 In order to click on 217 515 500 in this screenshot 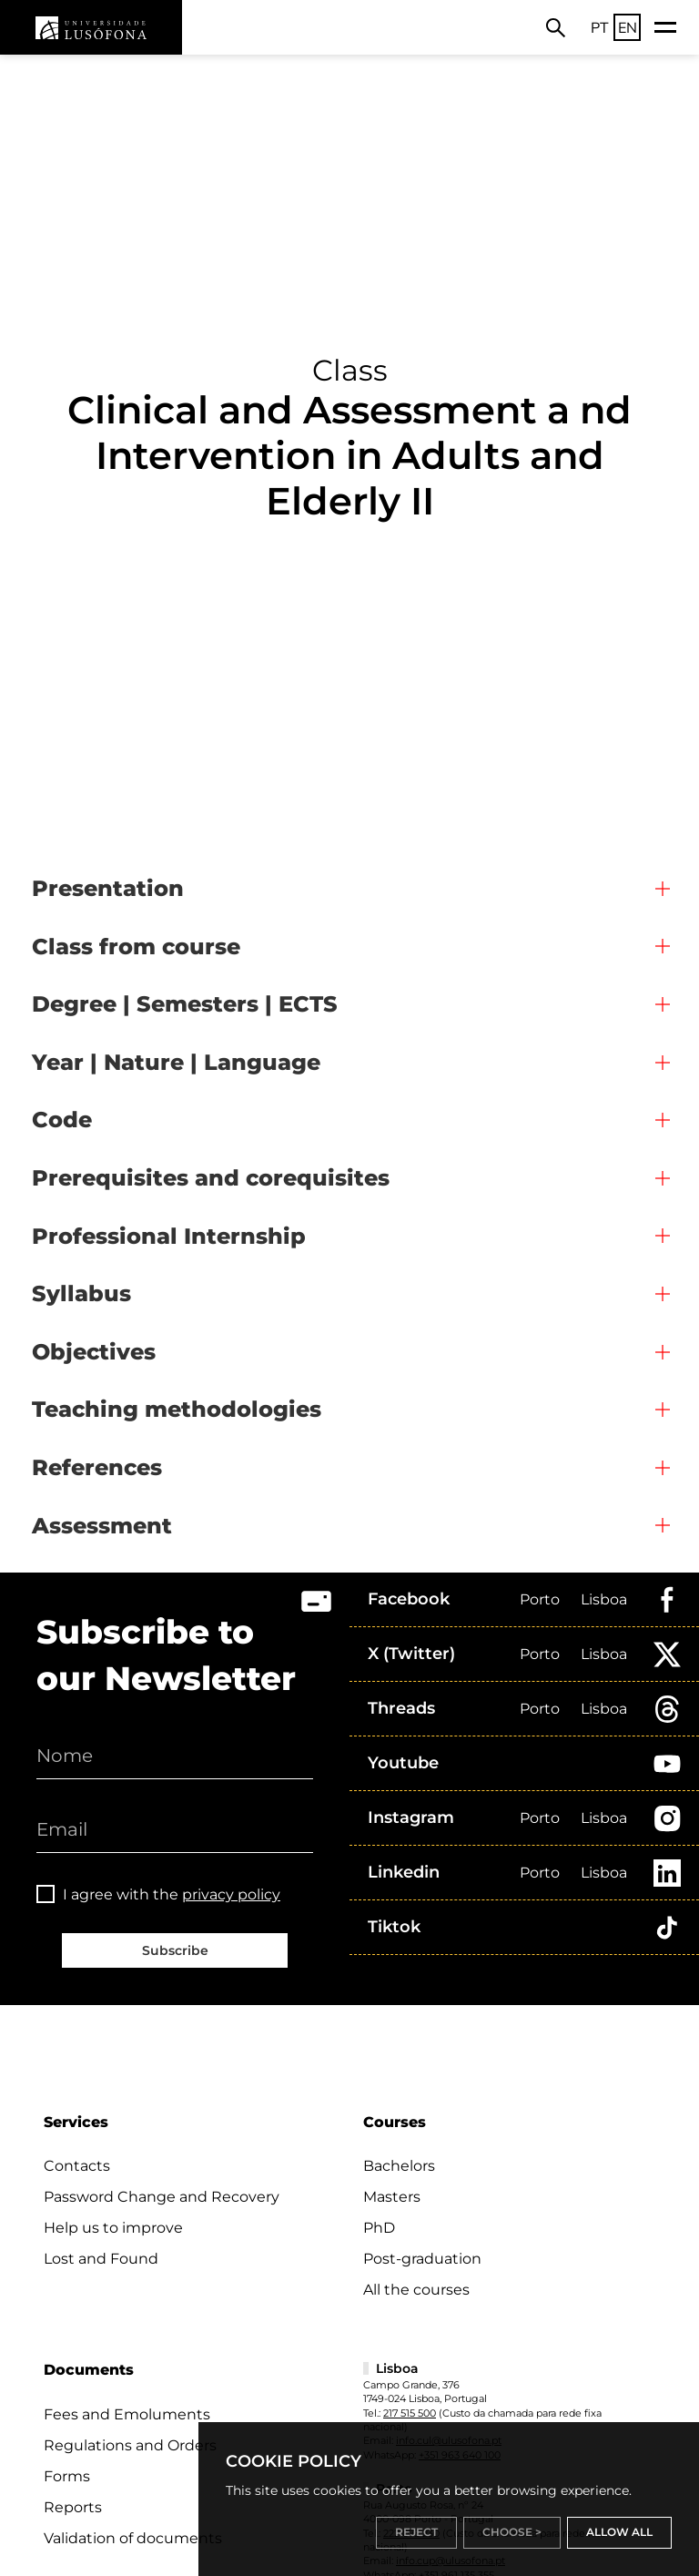, I will do `click(409, 2413)`.